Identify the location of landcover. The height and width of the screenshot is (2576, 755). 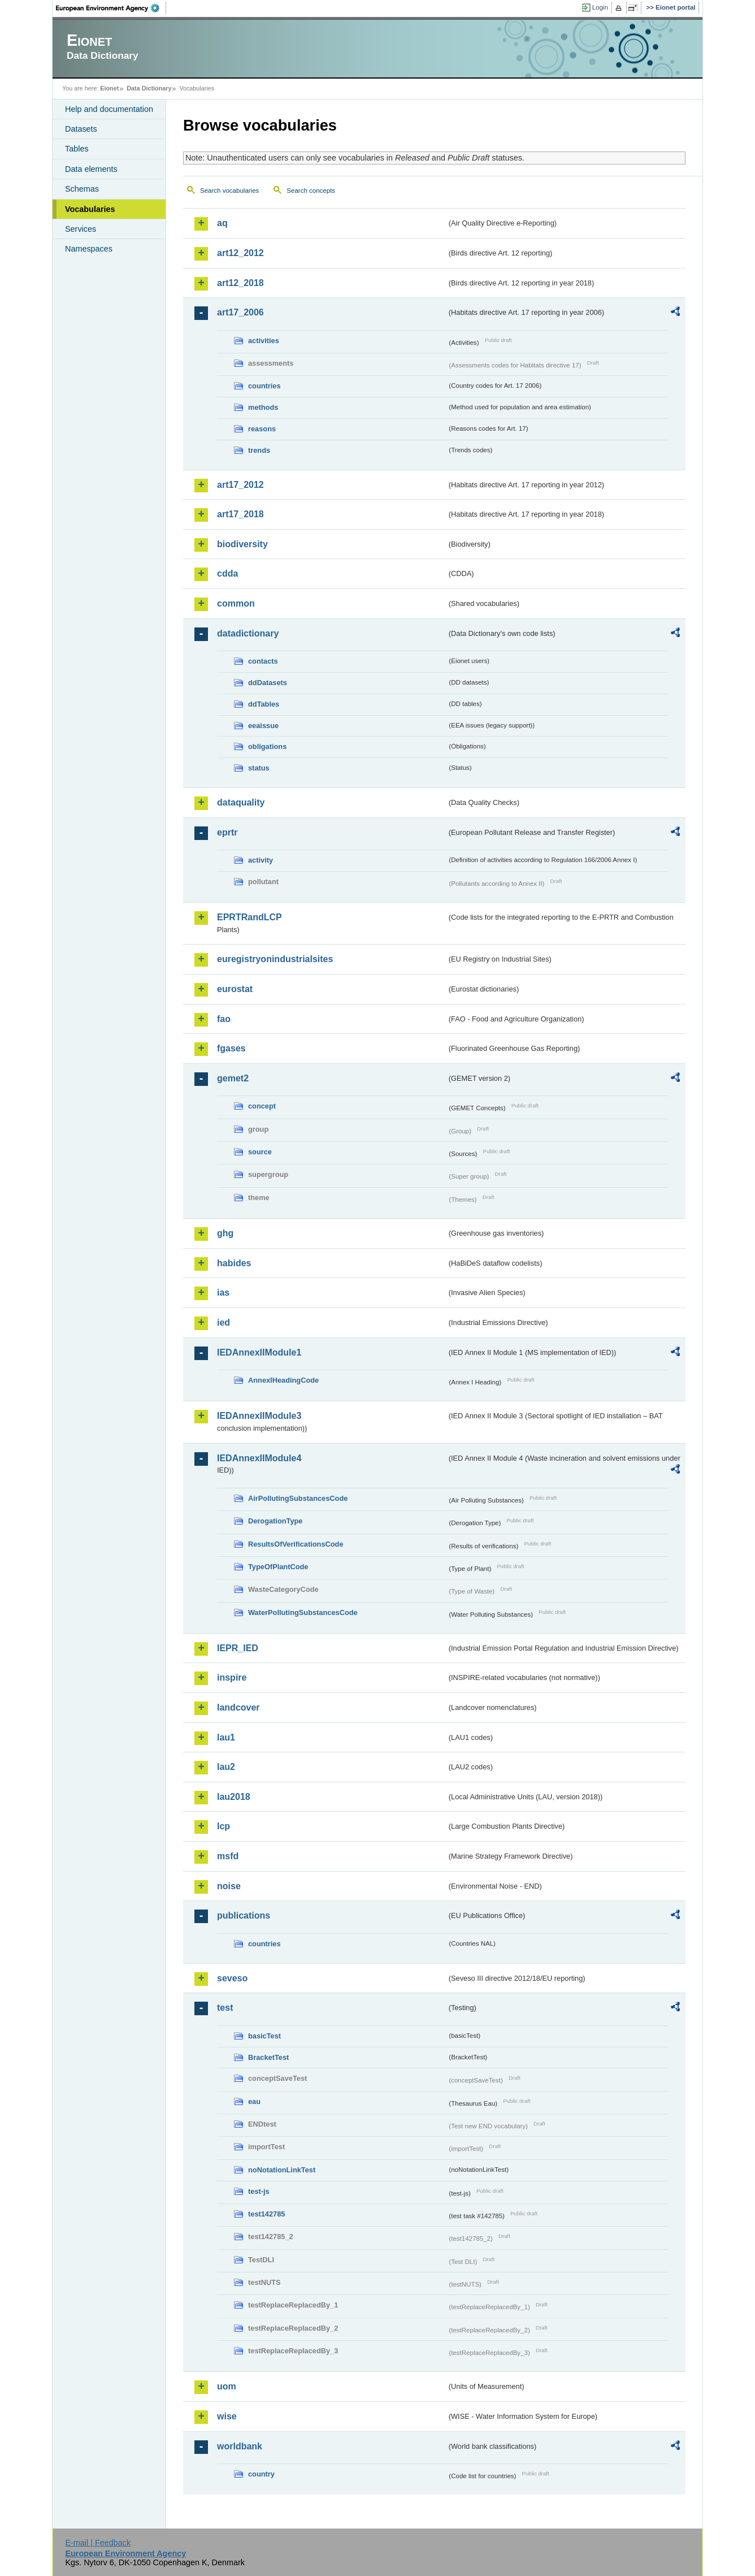
(238, 1707).